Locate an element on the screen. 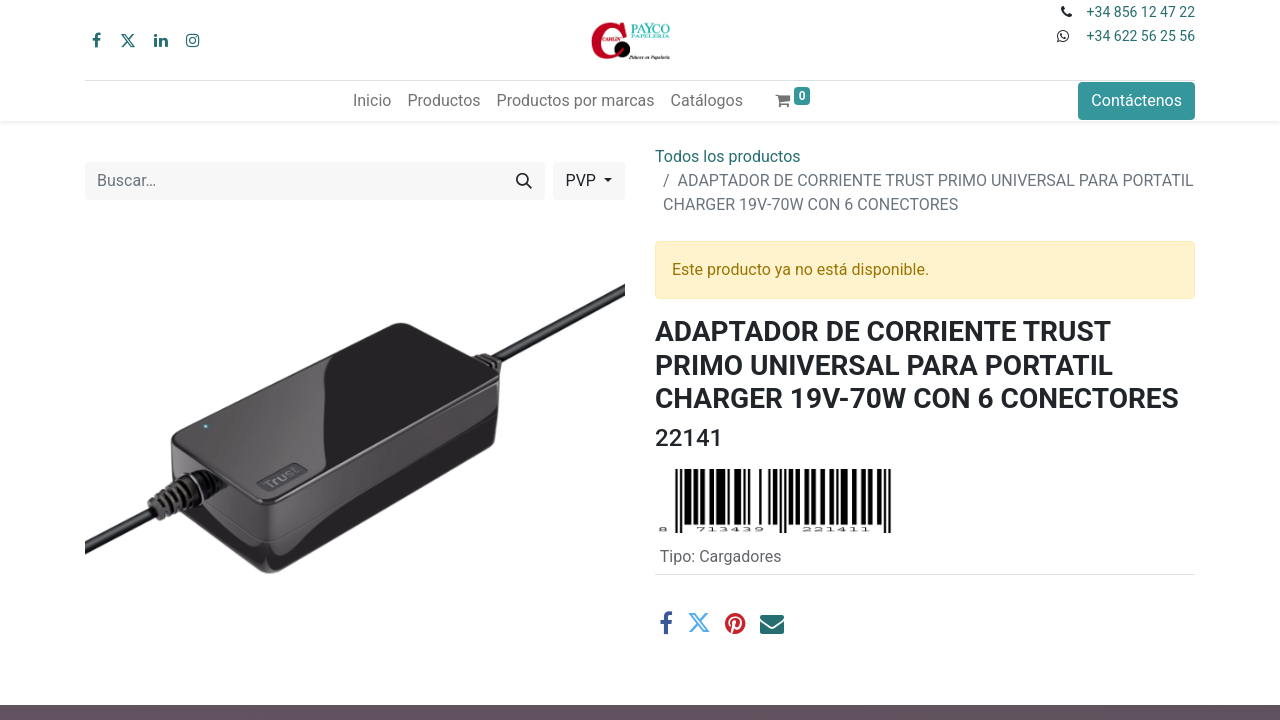  Todos los productos is located at coordinates (728, 156).